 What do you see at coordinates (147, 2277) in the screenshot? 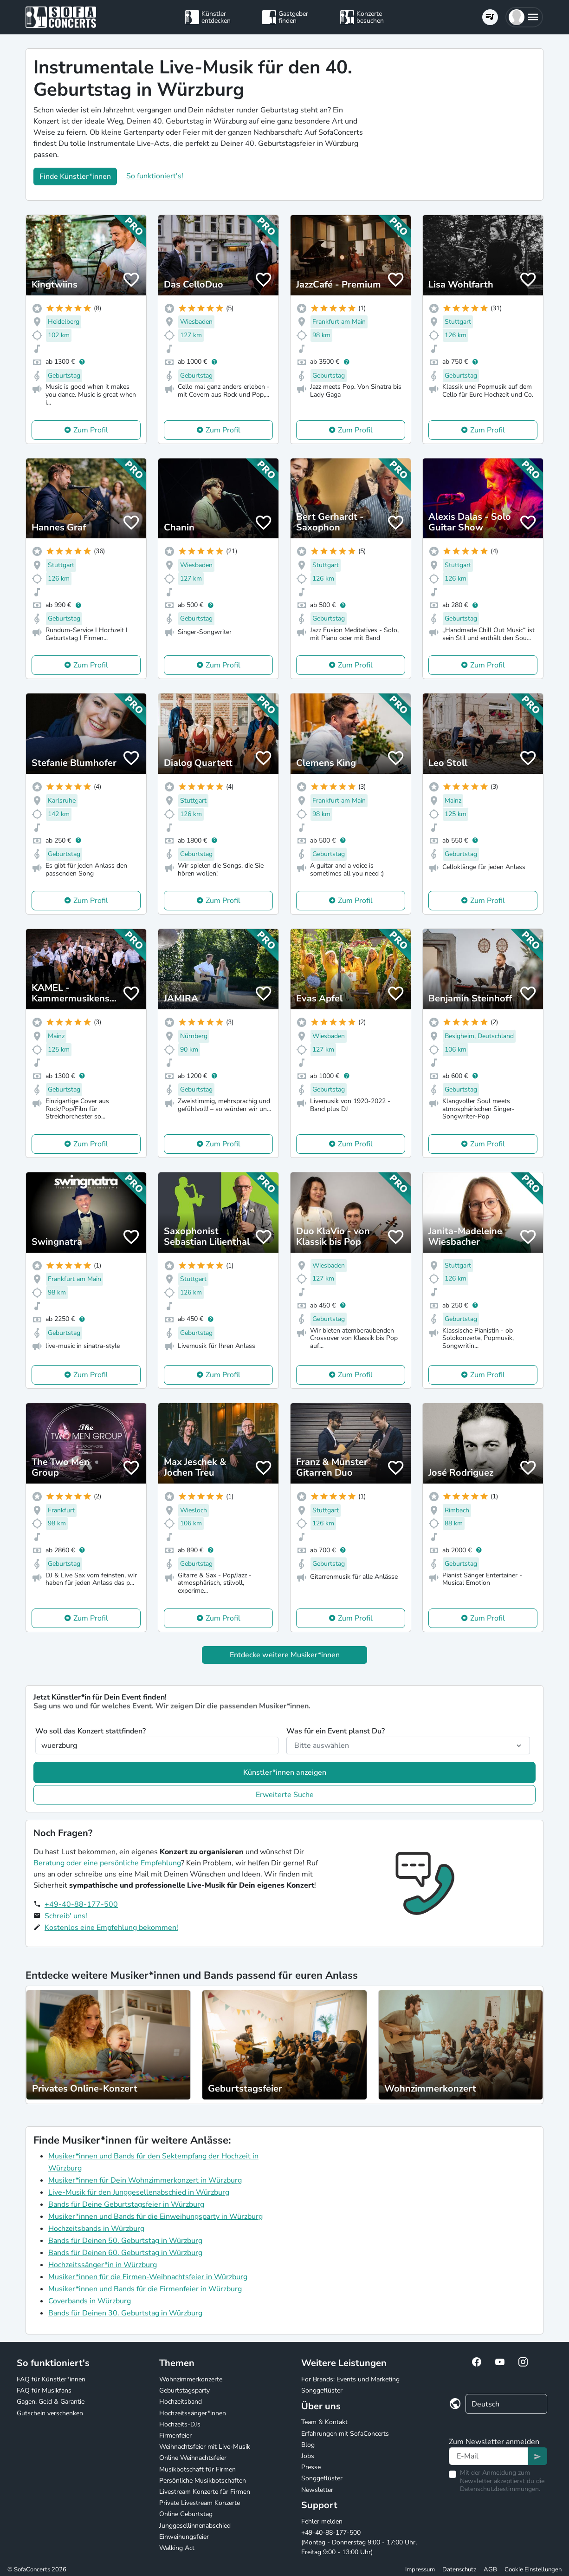
I see `Musiker*innen für die Firmen-Weihnachtsfeier in Würzburg` at bounding box center [147, 2277].